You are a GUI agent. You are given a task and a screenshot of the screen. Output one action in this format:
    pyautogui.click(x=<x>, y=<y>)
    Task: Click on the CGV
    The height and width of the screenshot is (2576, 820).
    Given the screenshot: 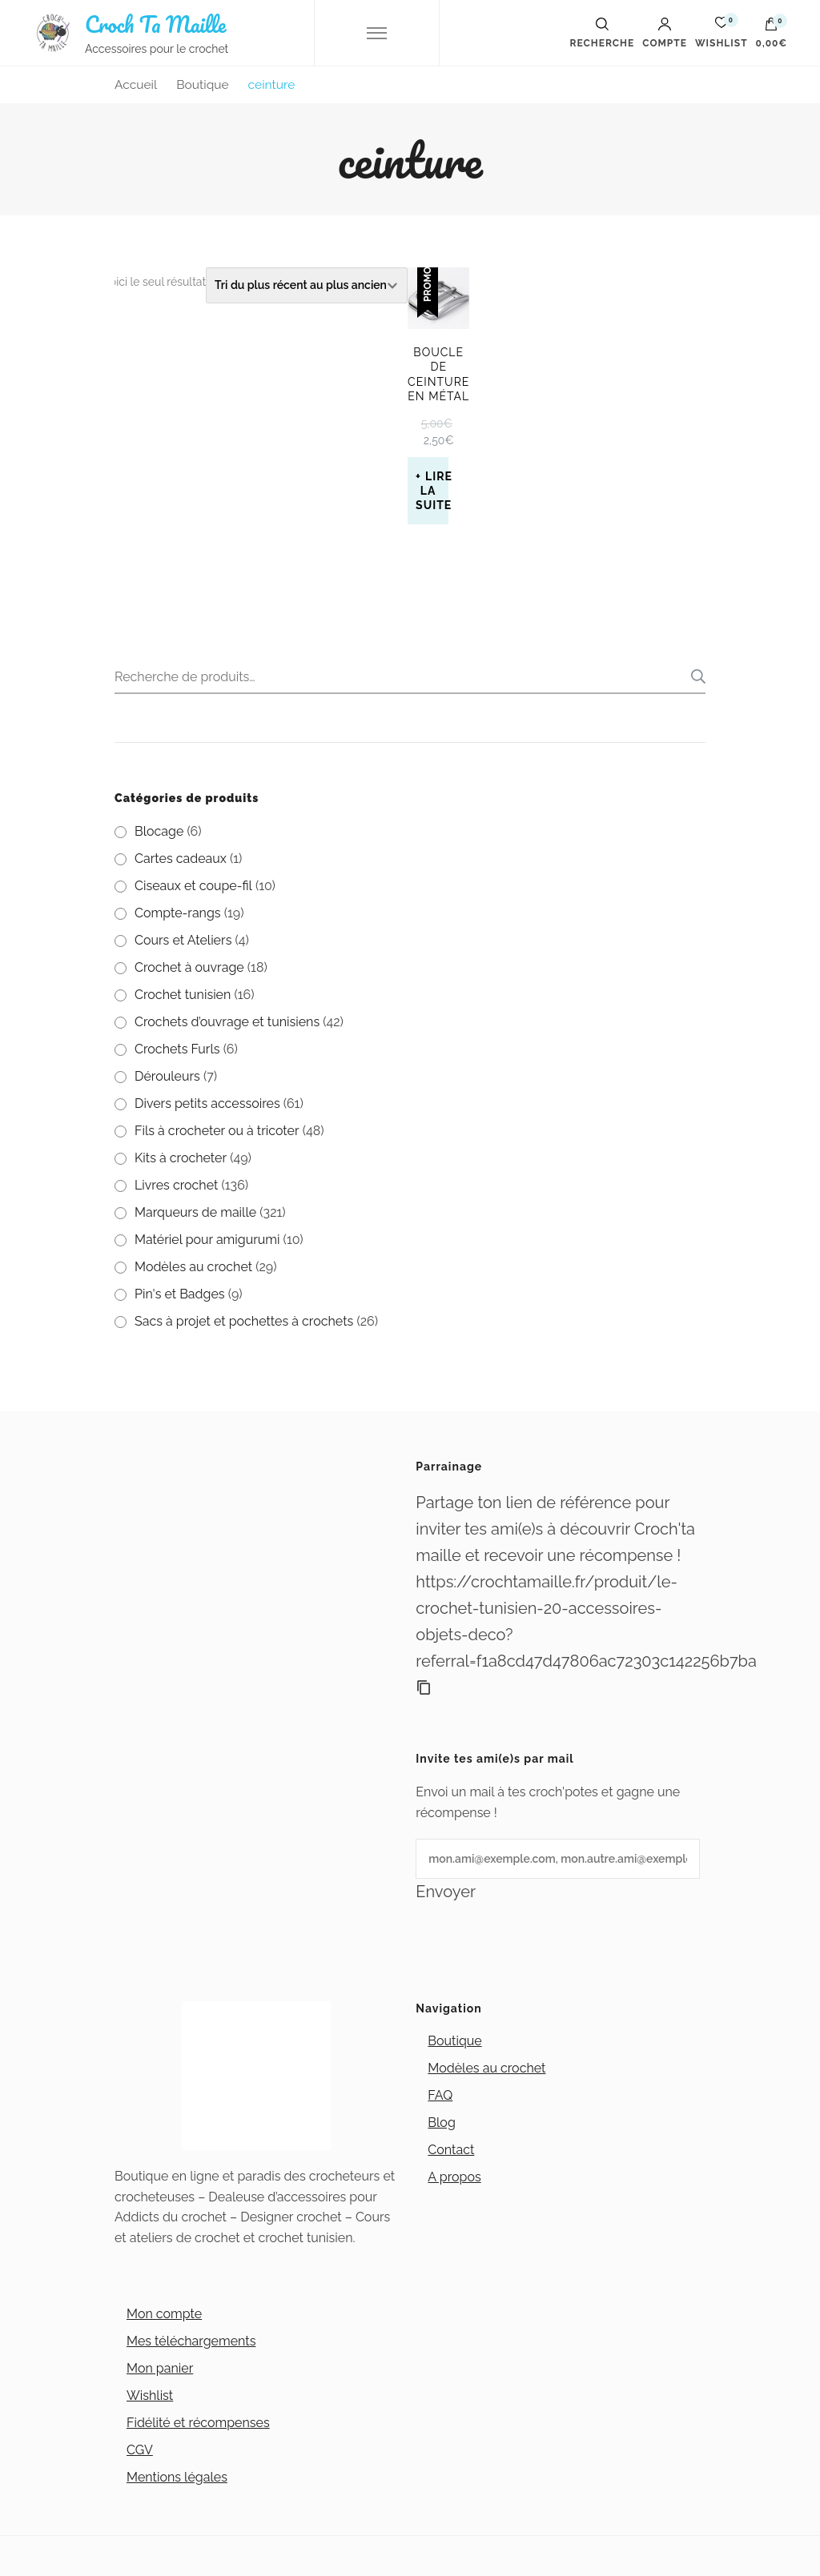 What is the action you would take?
    pyautogui.click(x=140, y=2450)
    